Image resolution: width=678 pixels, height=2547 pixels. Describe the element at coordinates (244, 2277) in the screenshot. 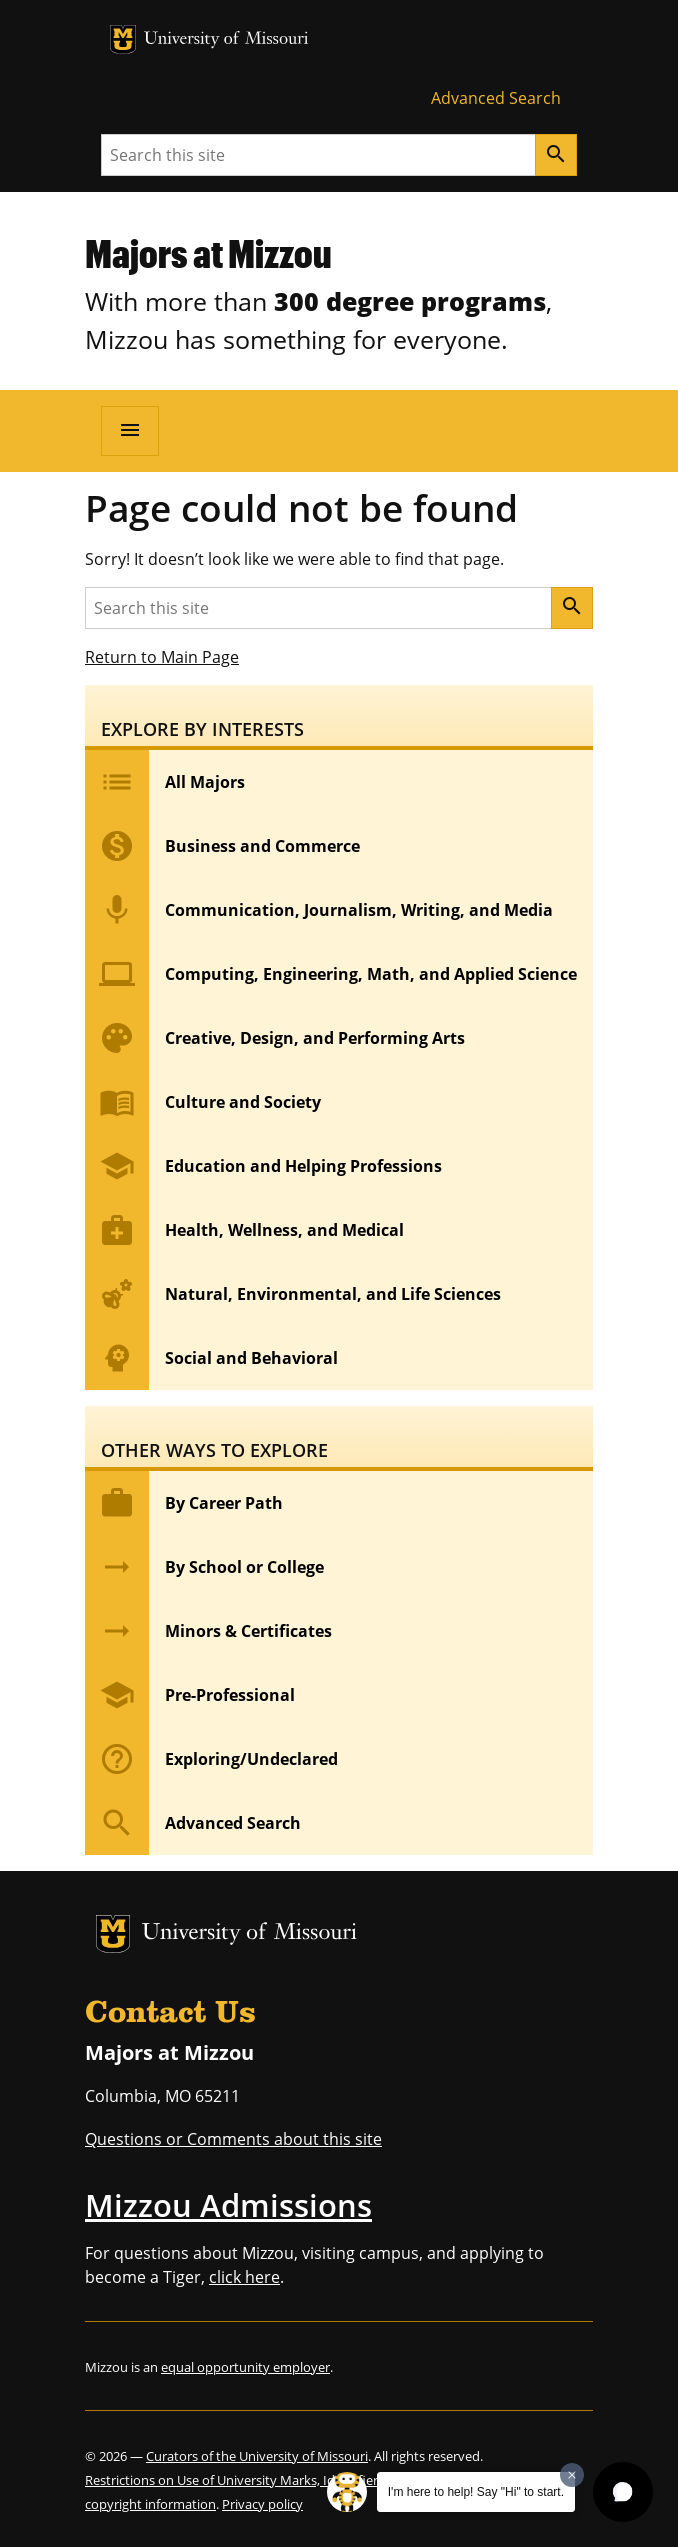

I see `click here` at that location.